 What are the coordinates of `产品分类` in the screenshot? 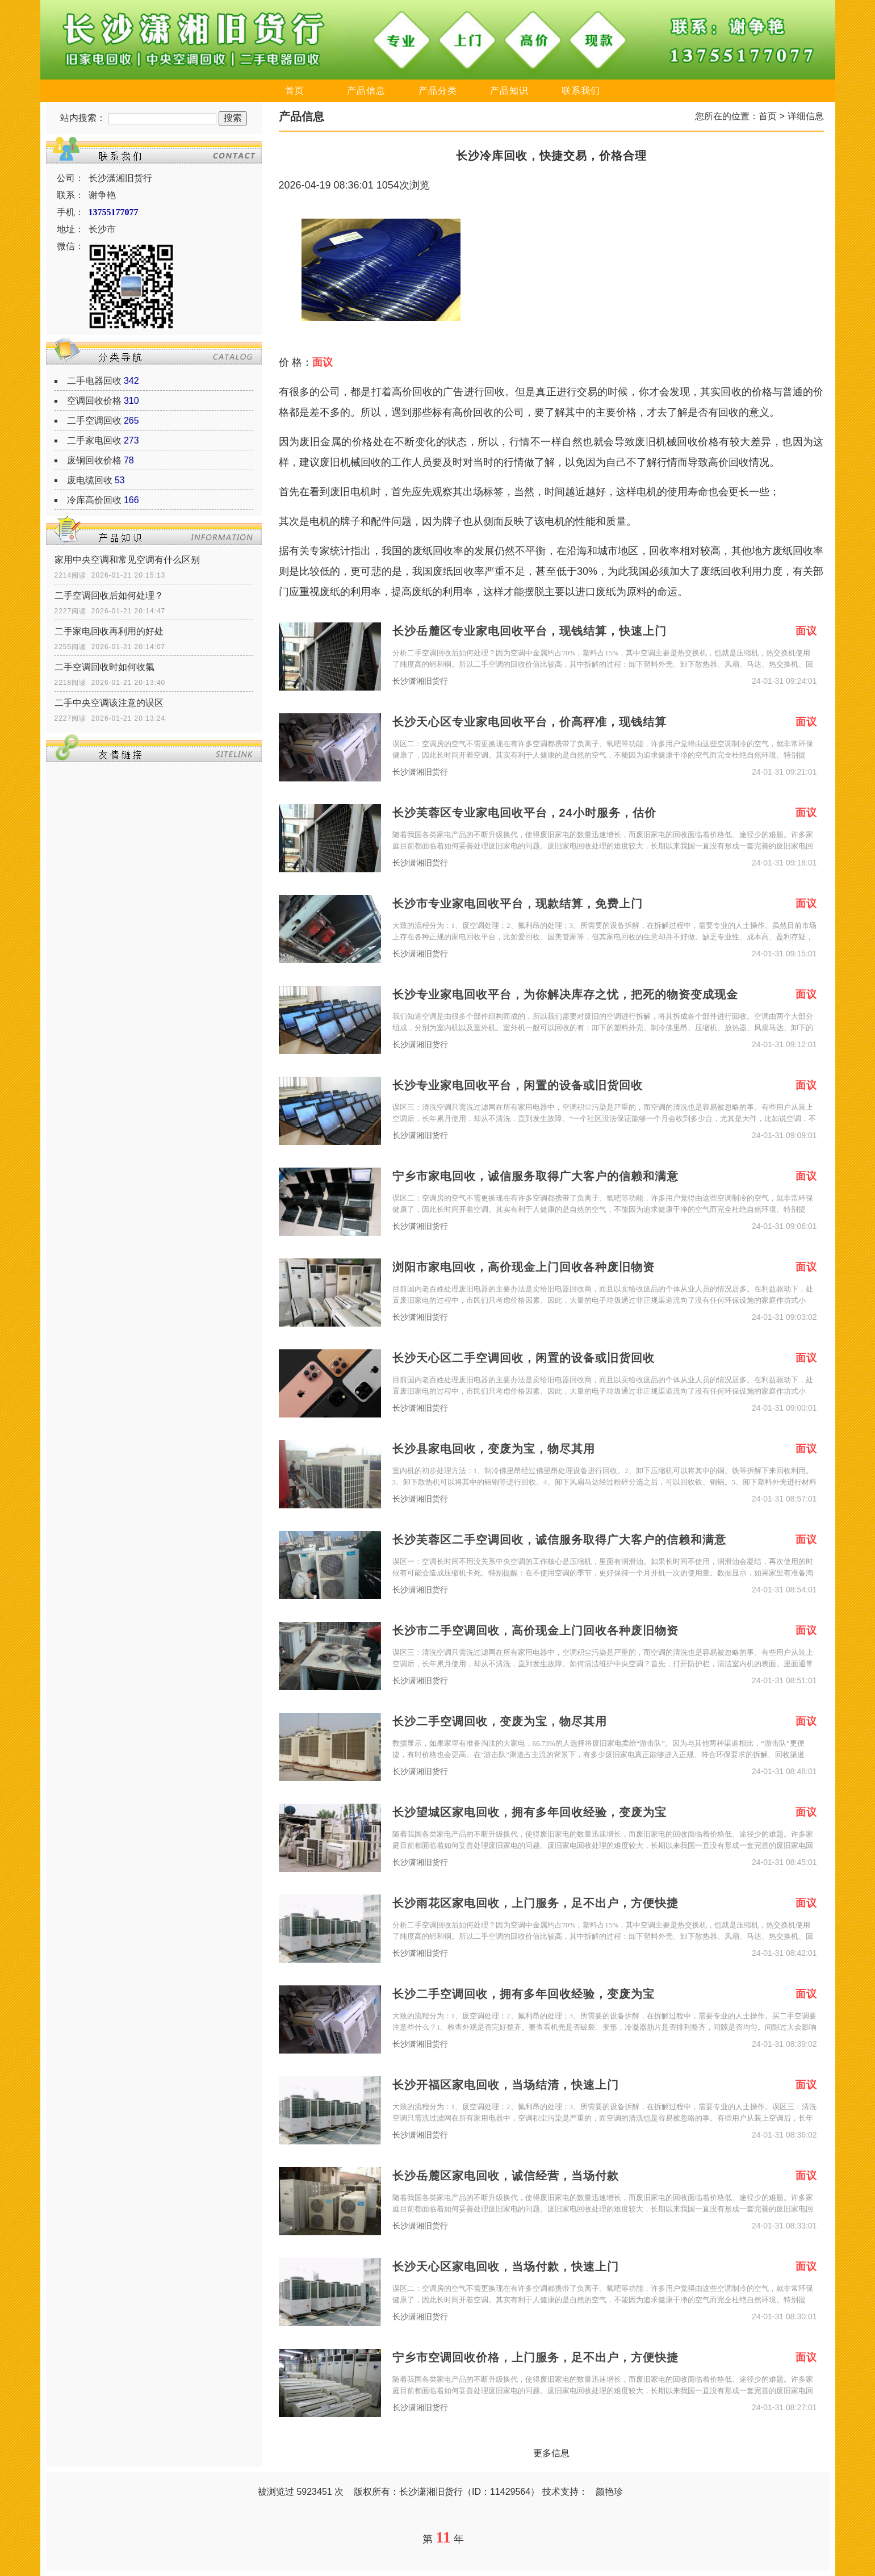 It's located at (437, 90).